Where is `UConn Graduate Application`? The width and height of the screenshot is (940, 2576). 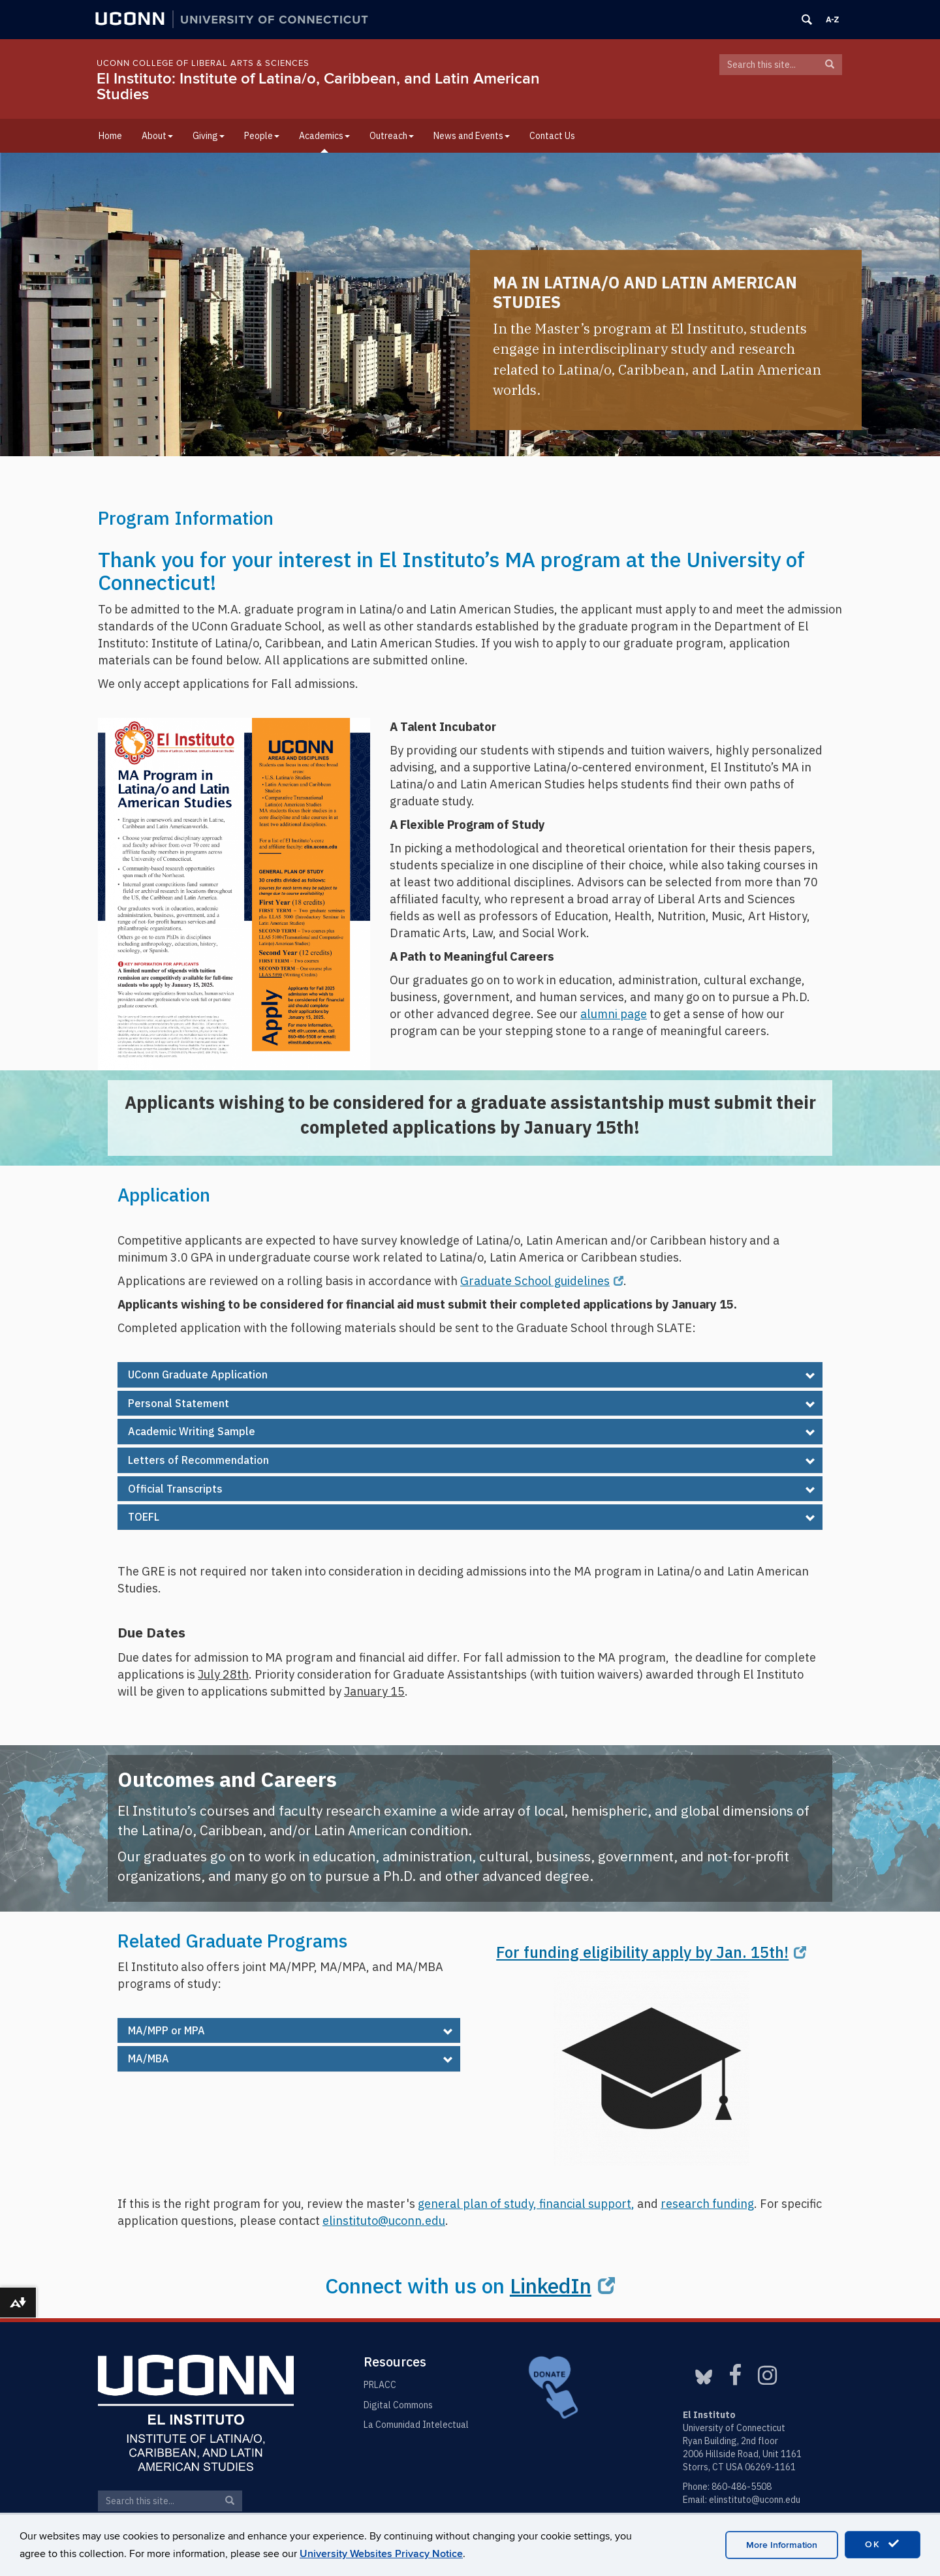
UConn Graduate Application is located at coordinates (198, 1374).